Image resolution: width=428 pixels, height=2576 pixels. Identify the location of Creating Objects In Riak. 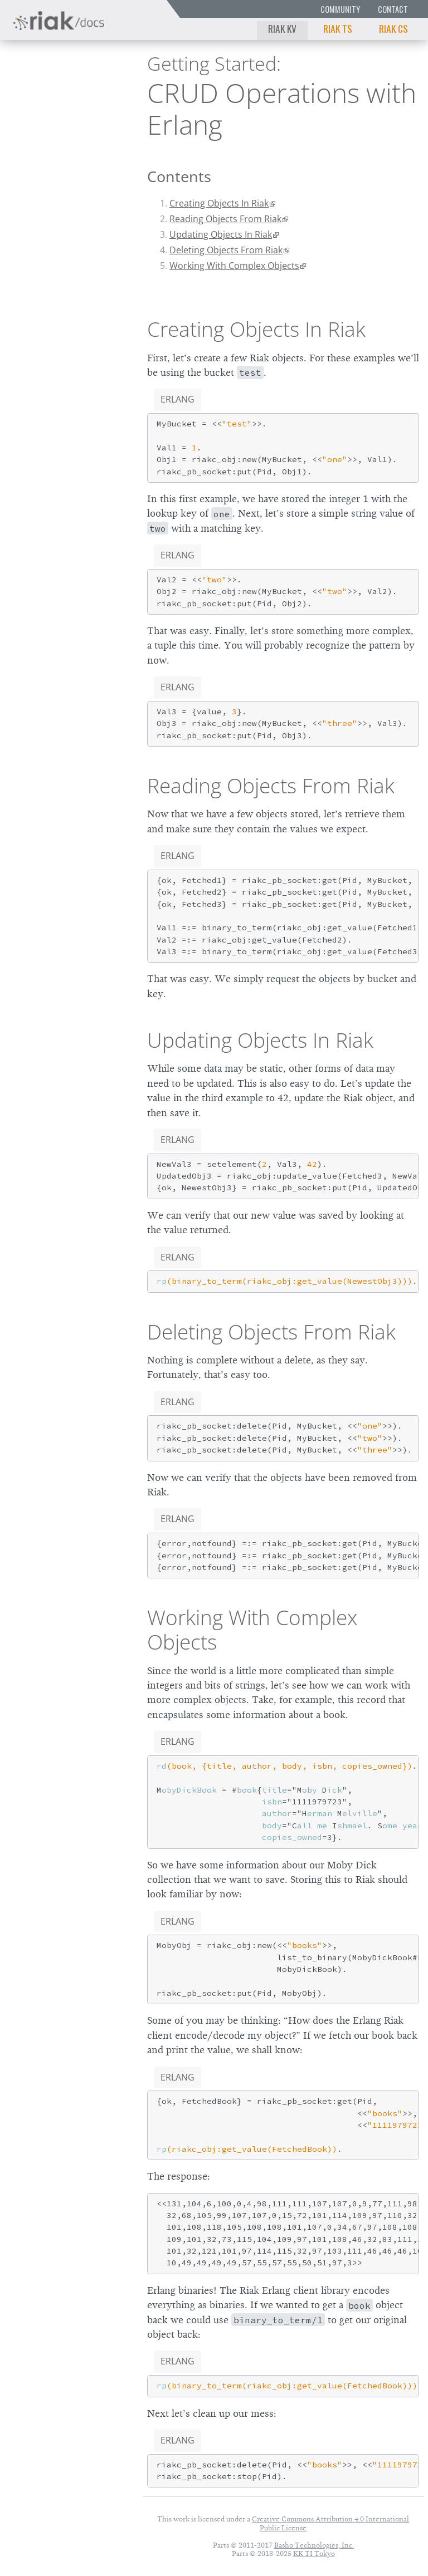
(219, 203).